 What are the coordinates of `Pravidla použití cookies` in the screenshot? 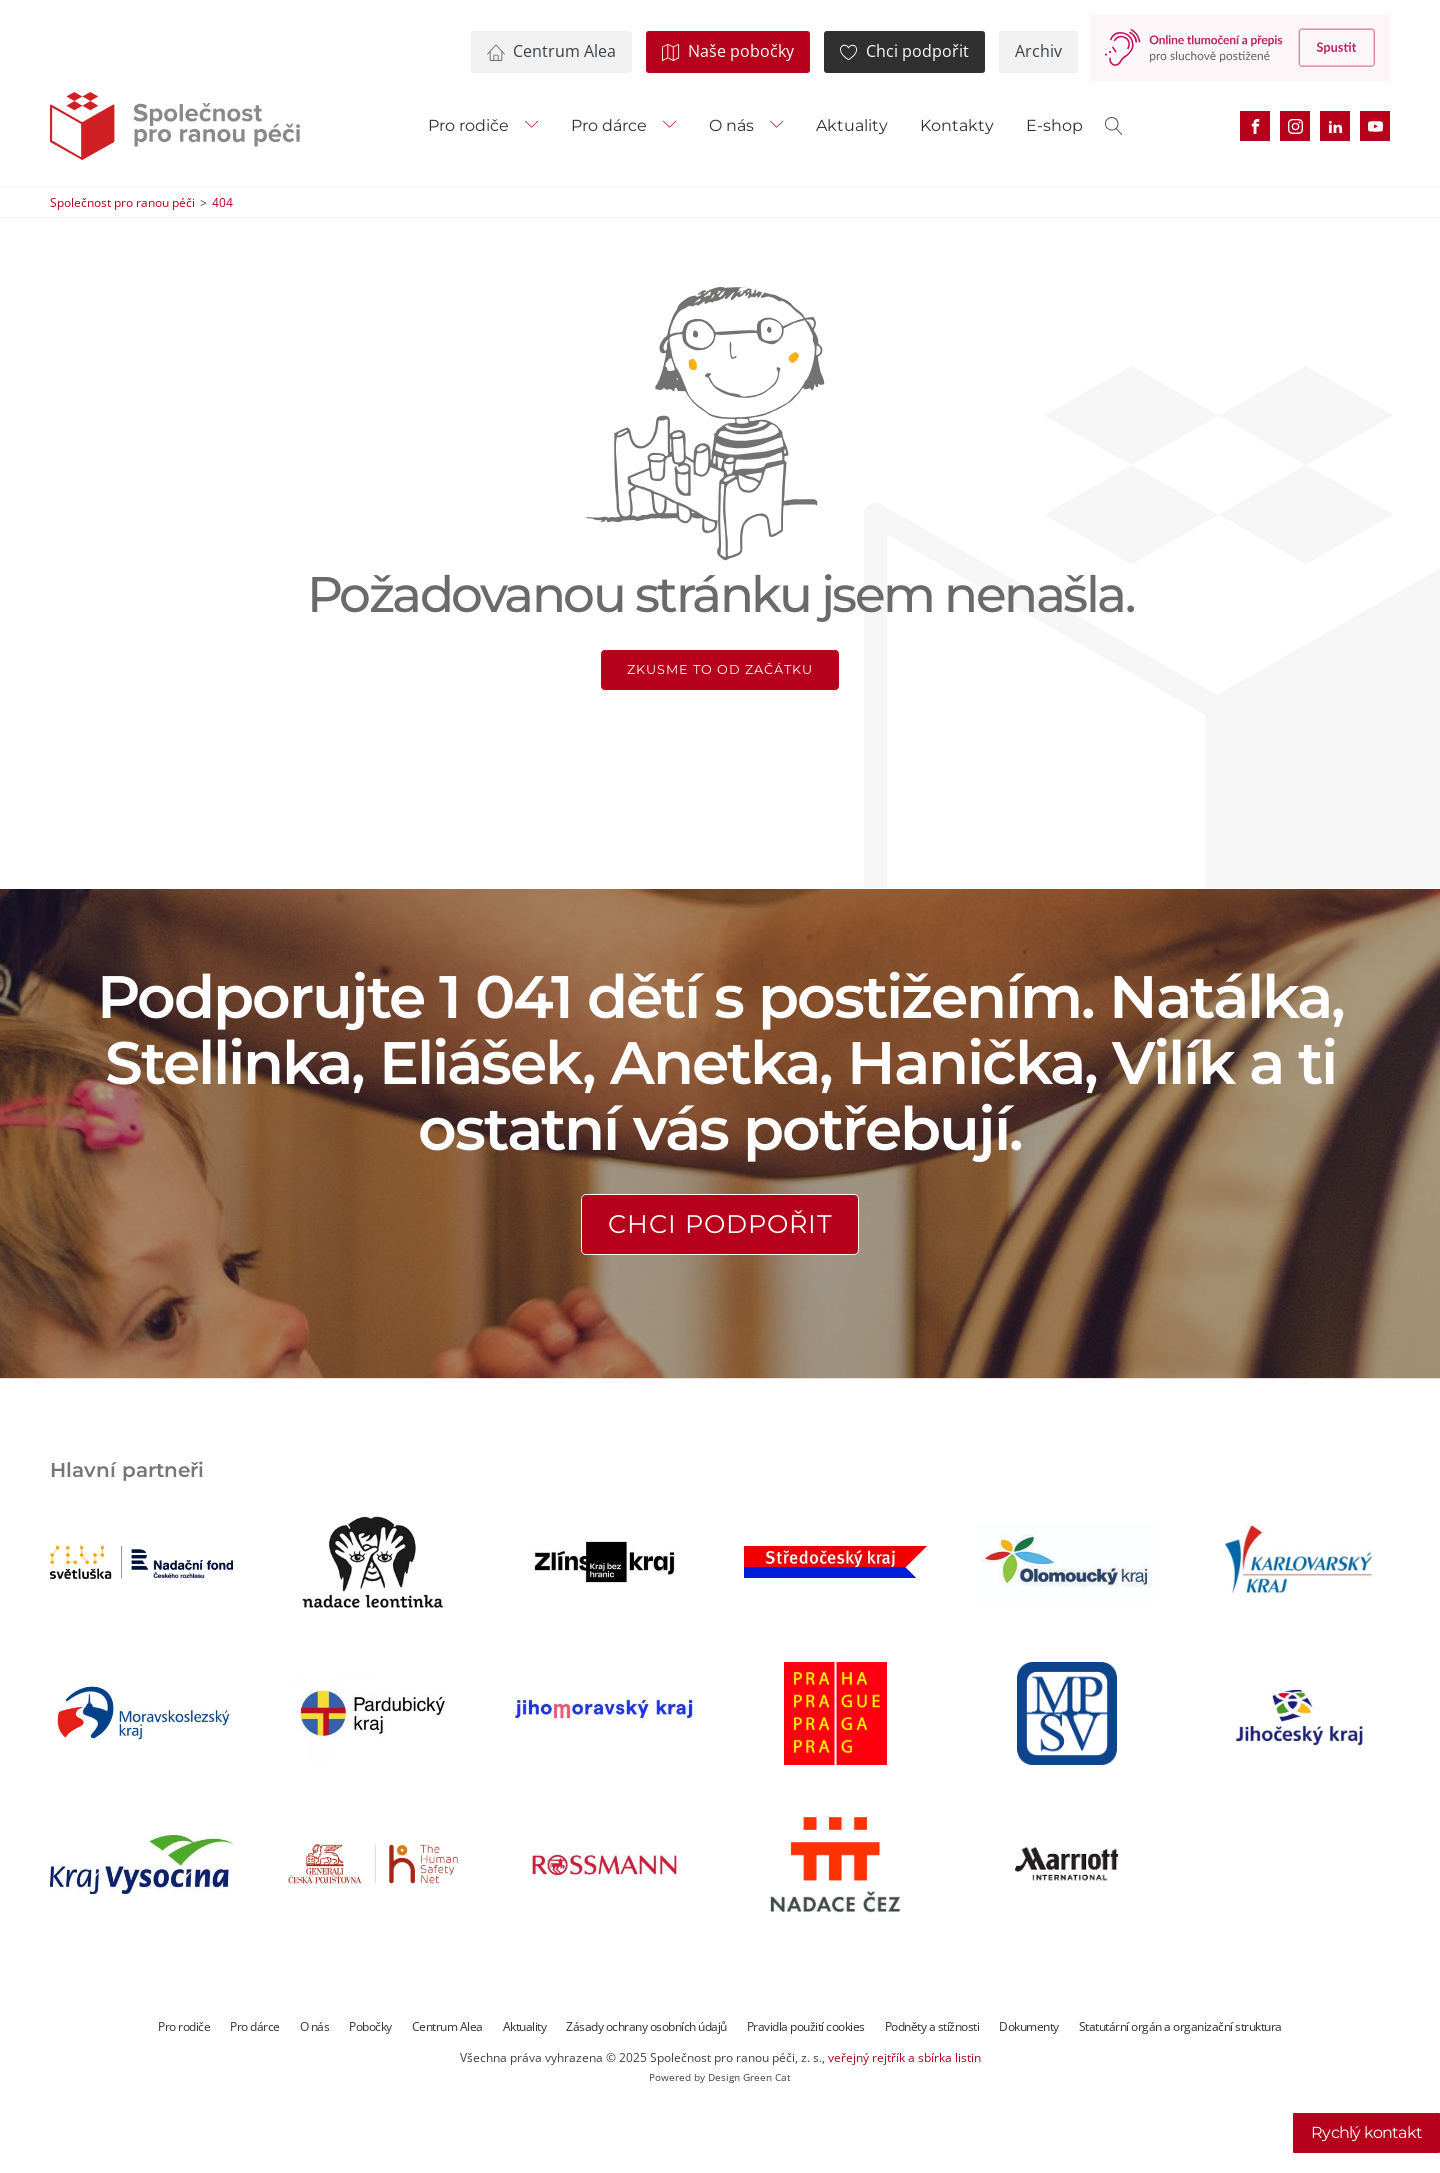 It's located at (806, 2026).